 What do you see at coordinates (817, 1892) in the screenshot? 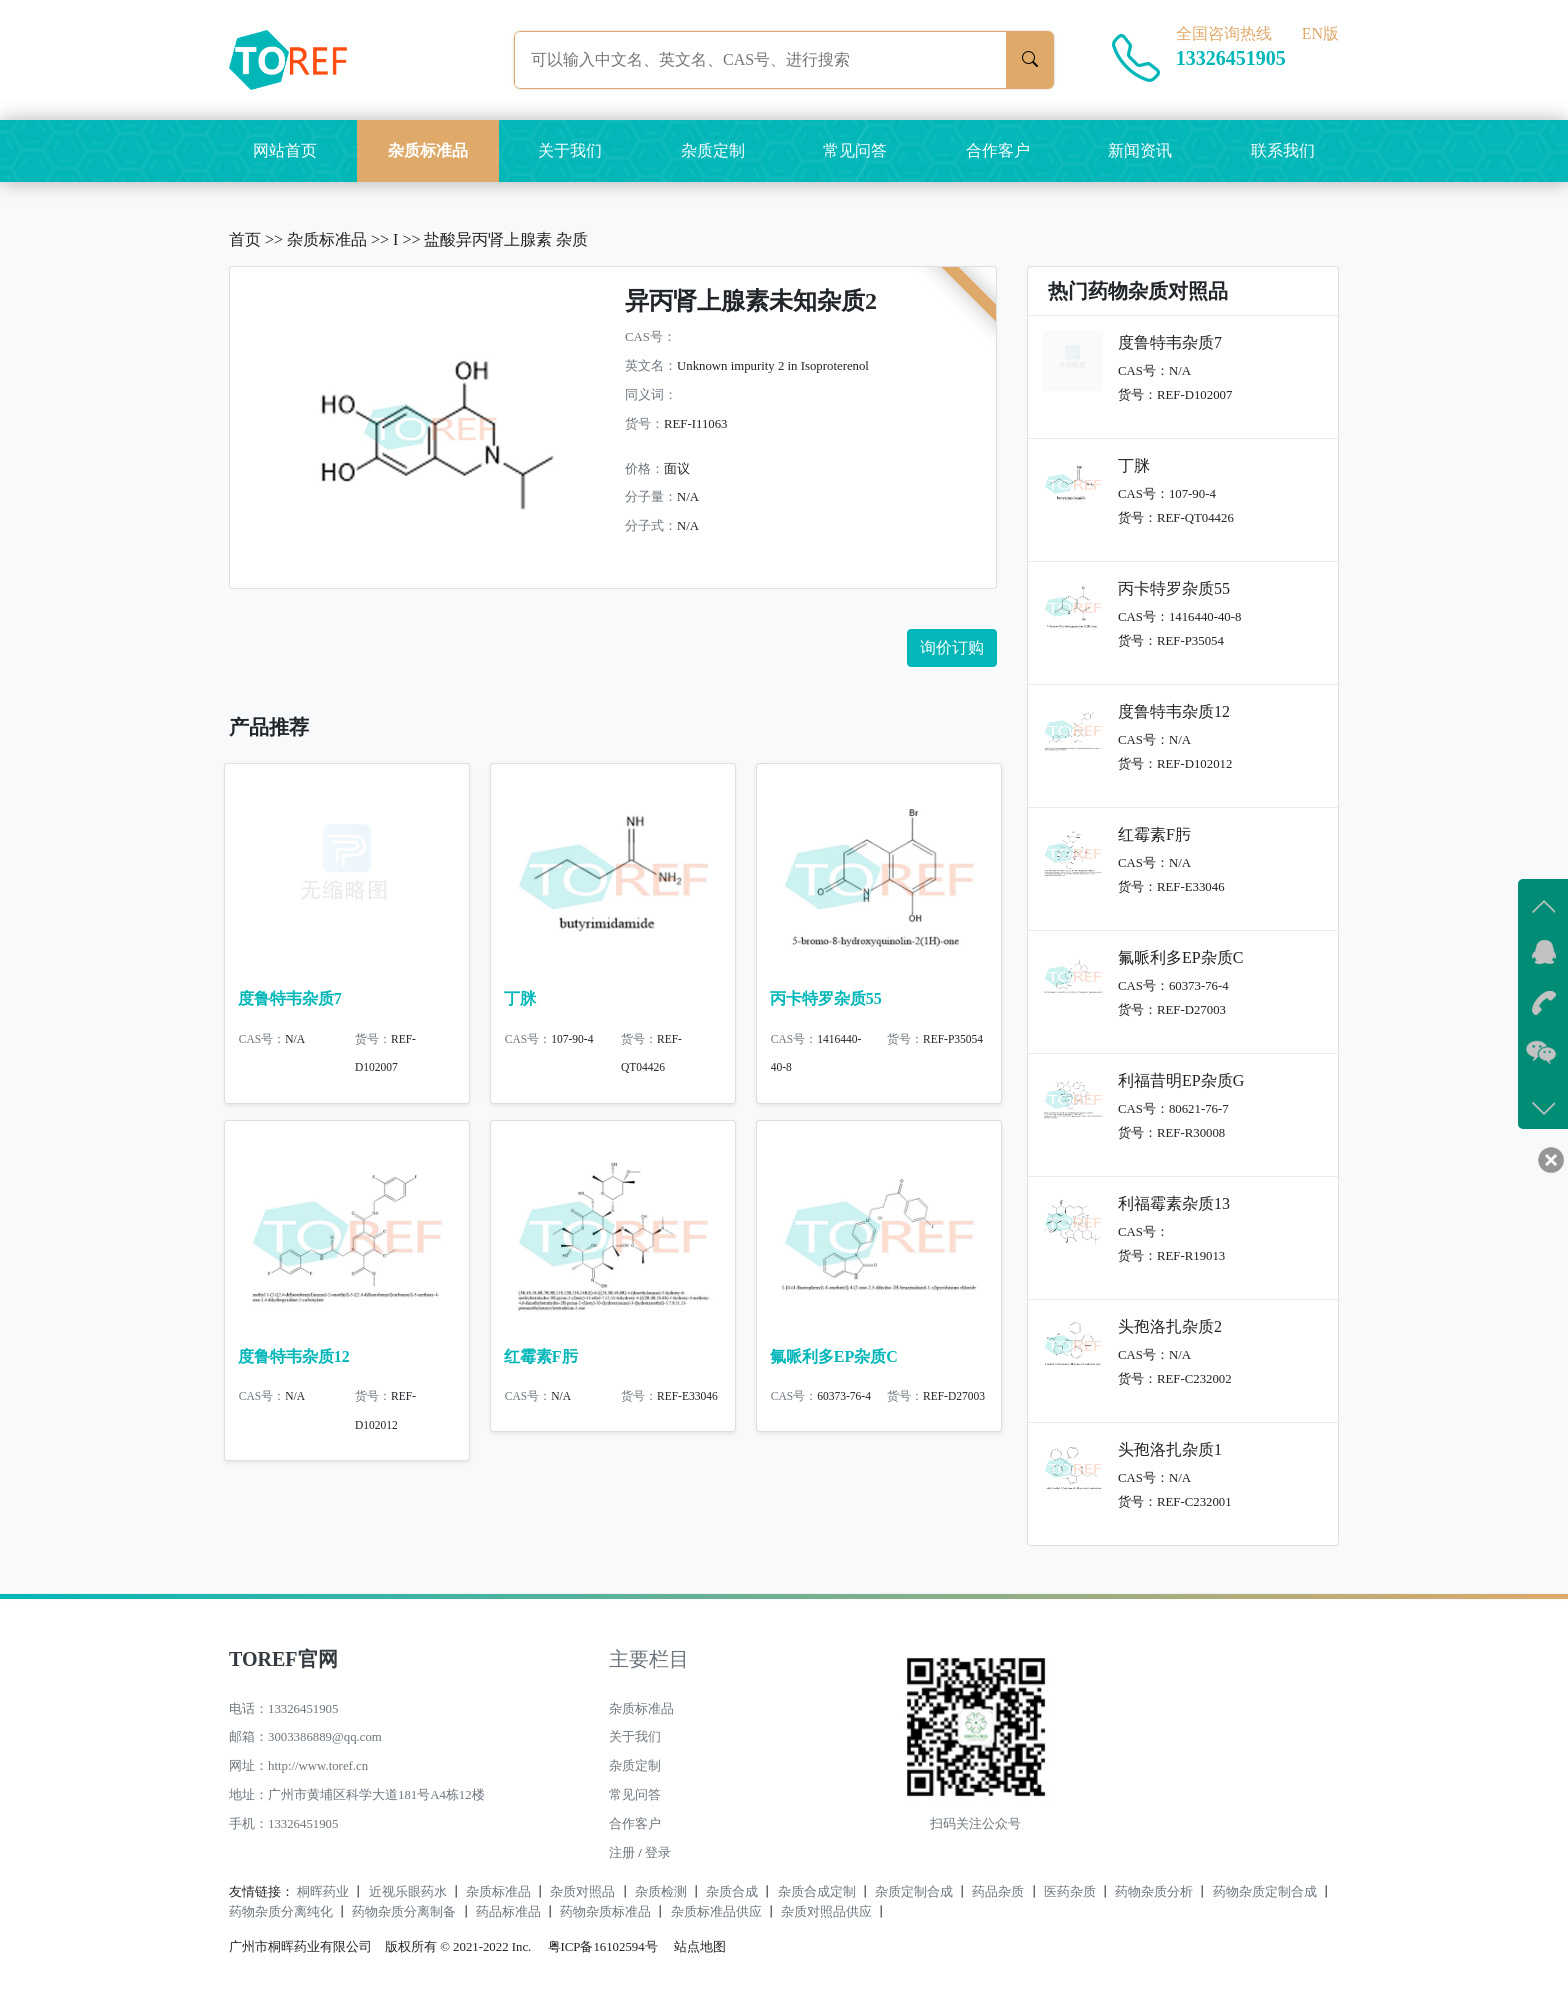
I see `杂质合成定制` at bounding box center [817, 1892].